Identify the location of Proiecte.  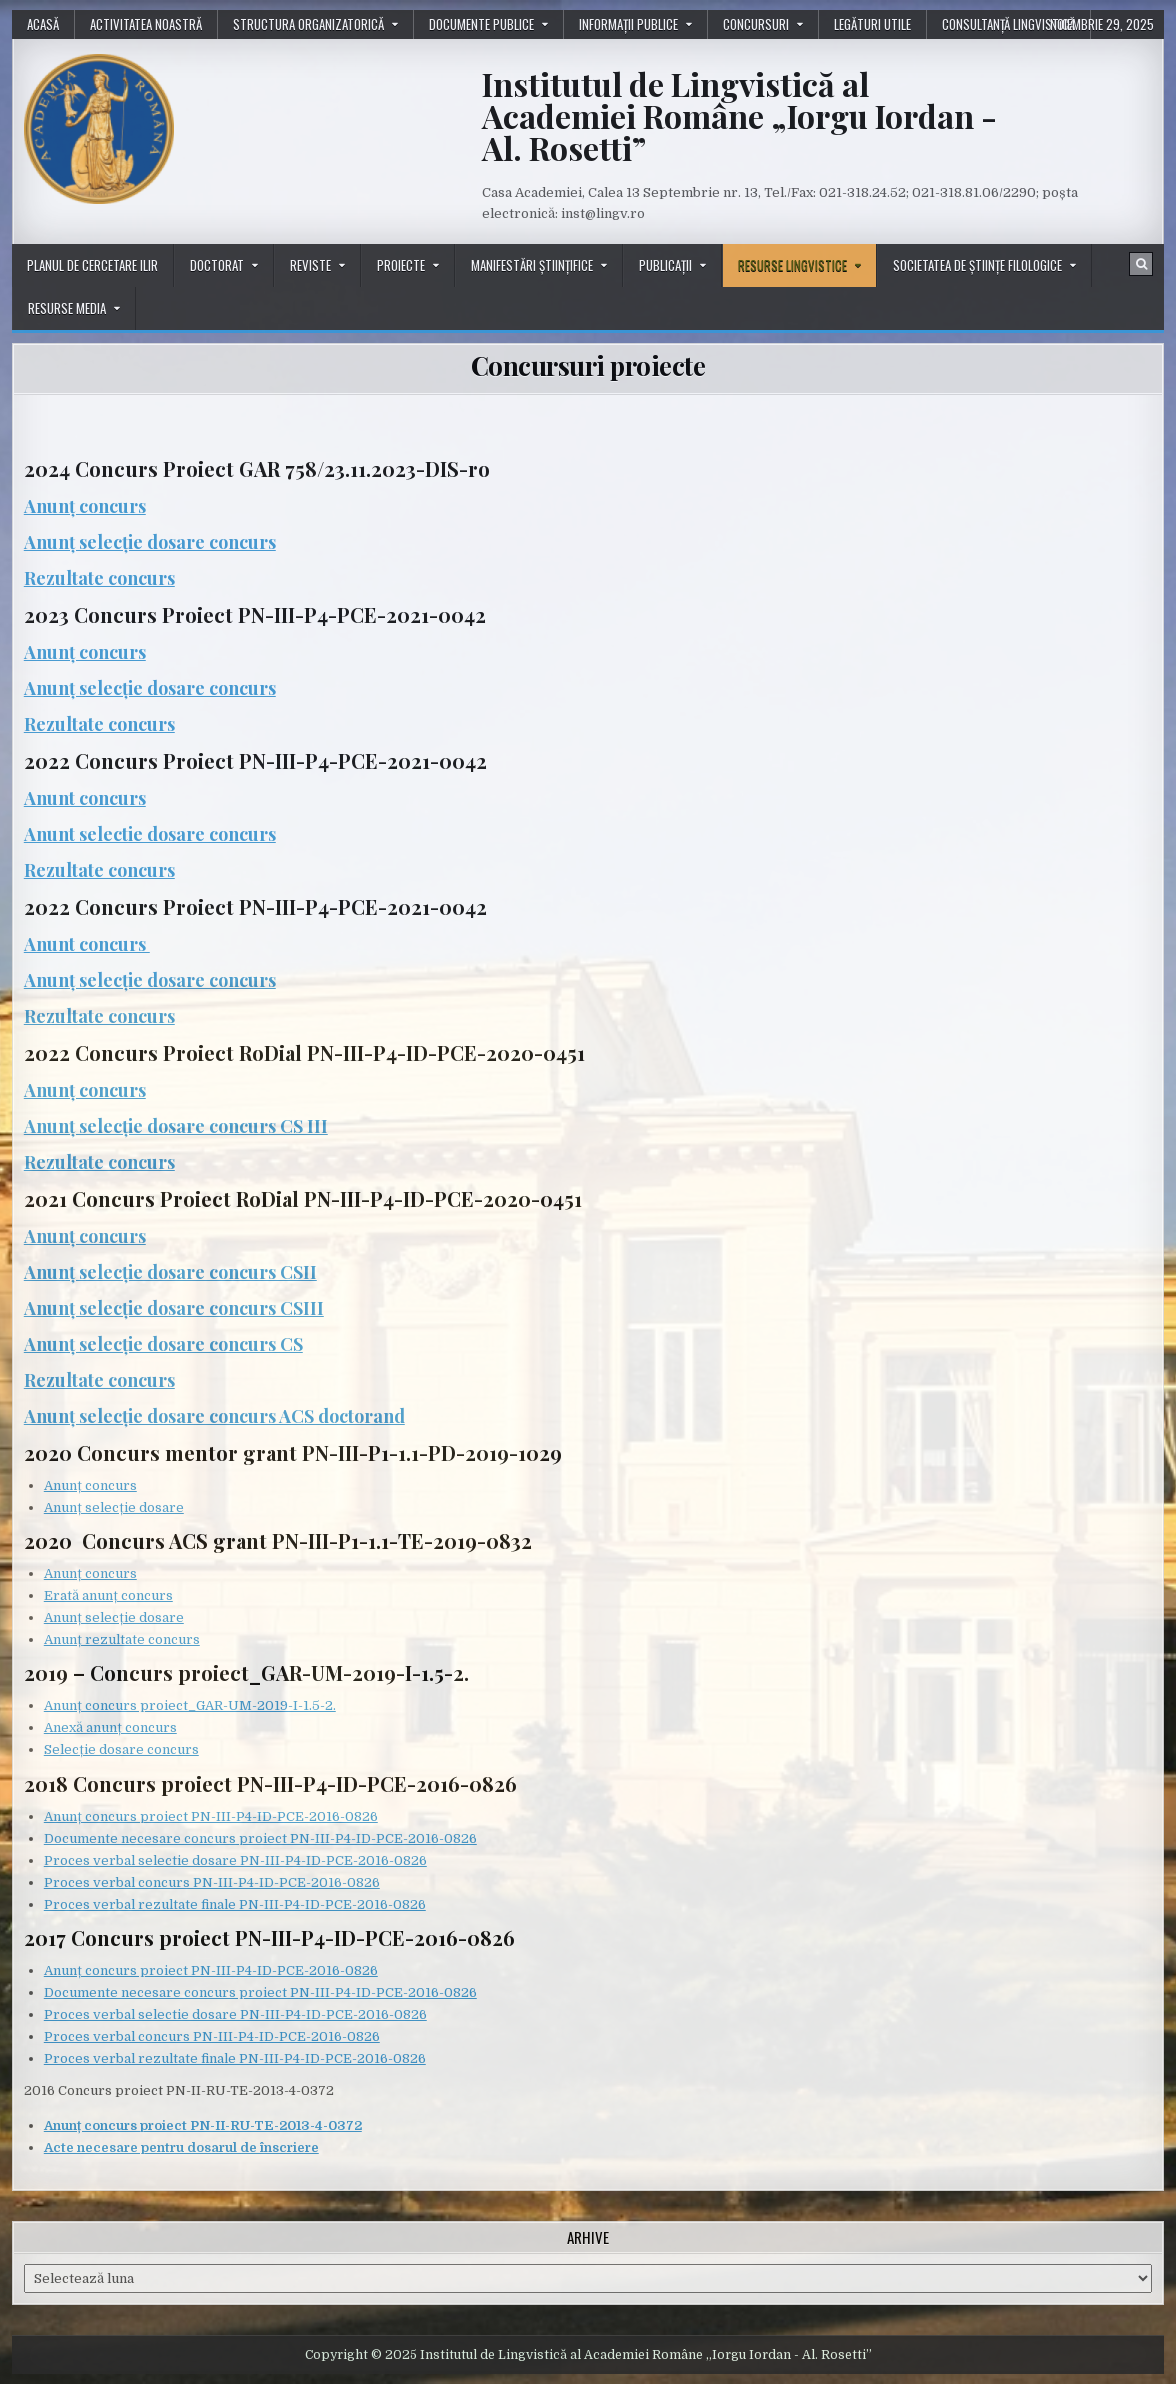
(401, 265).